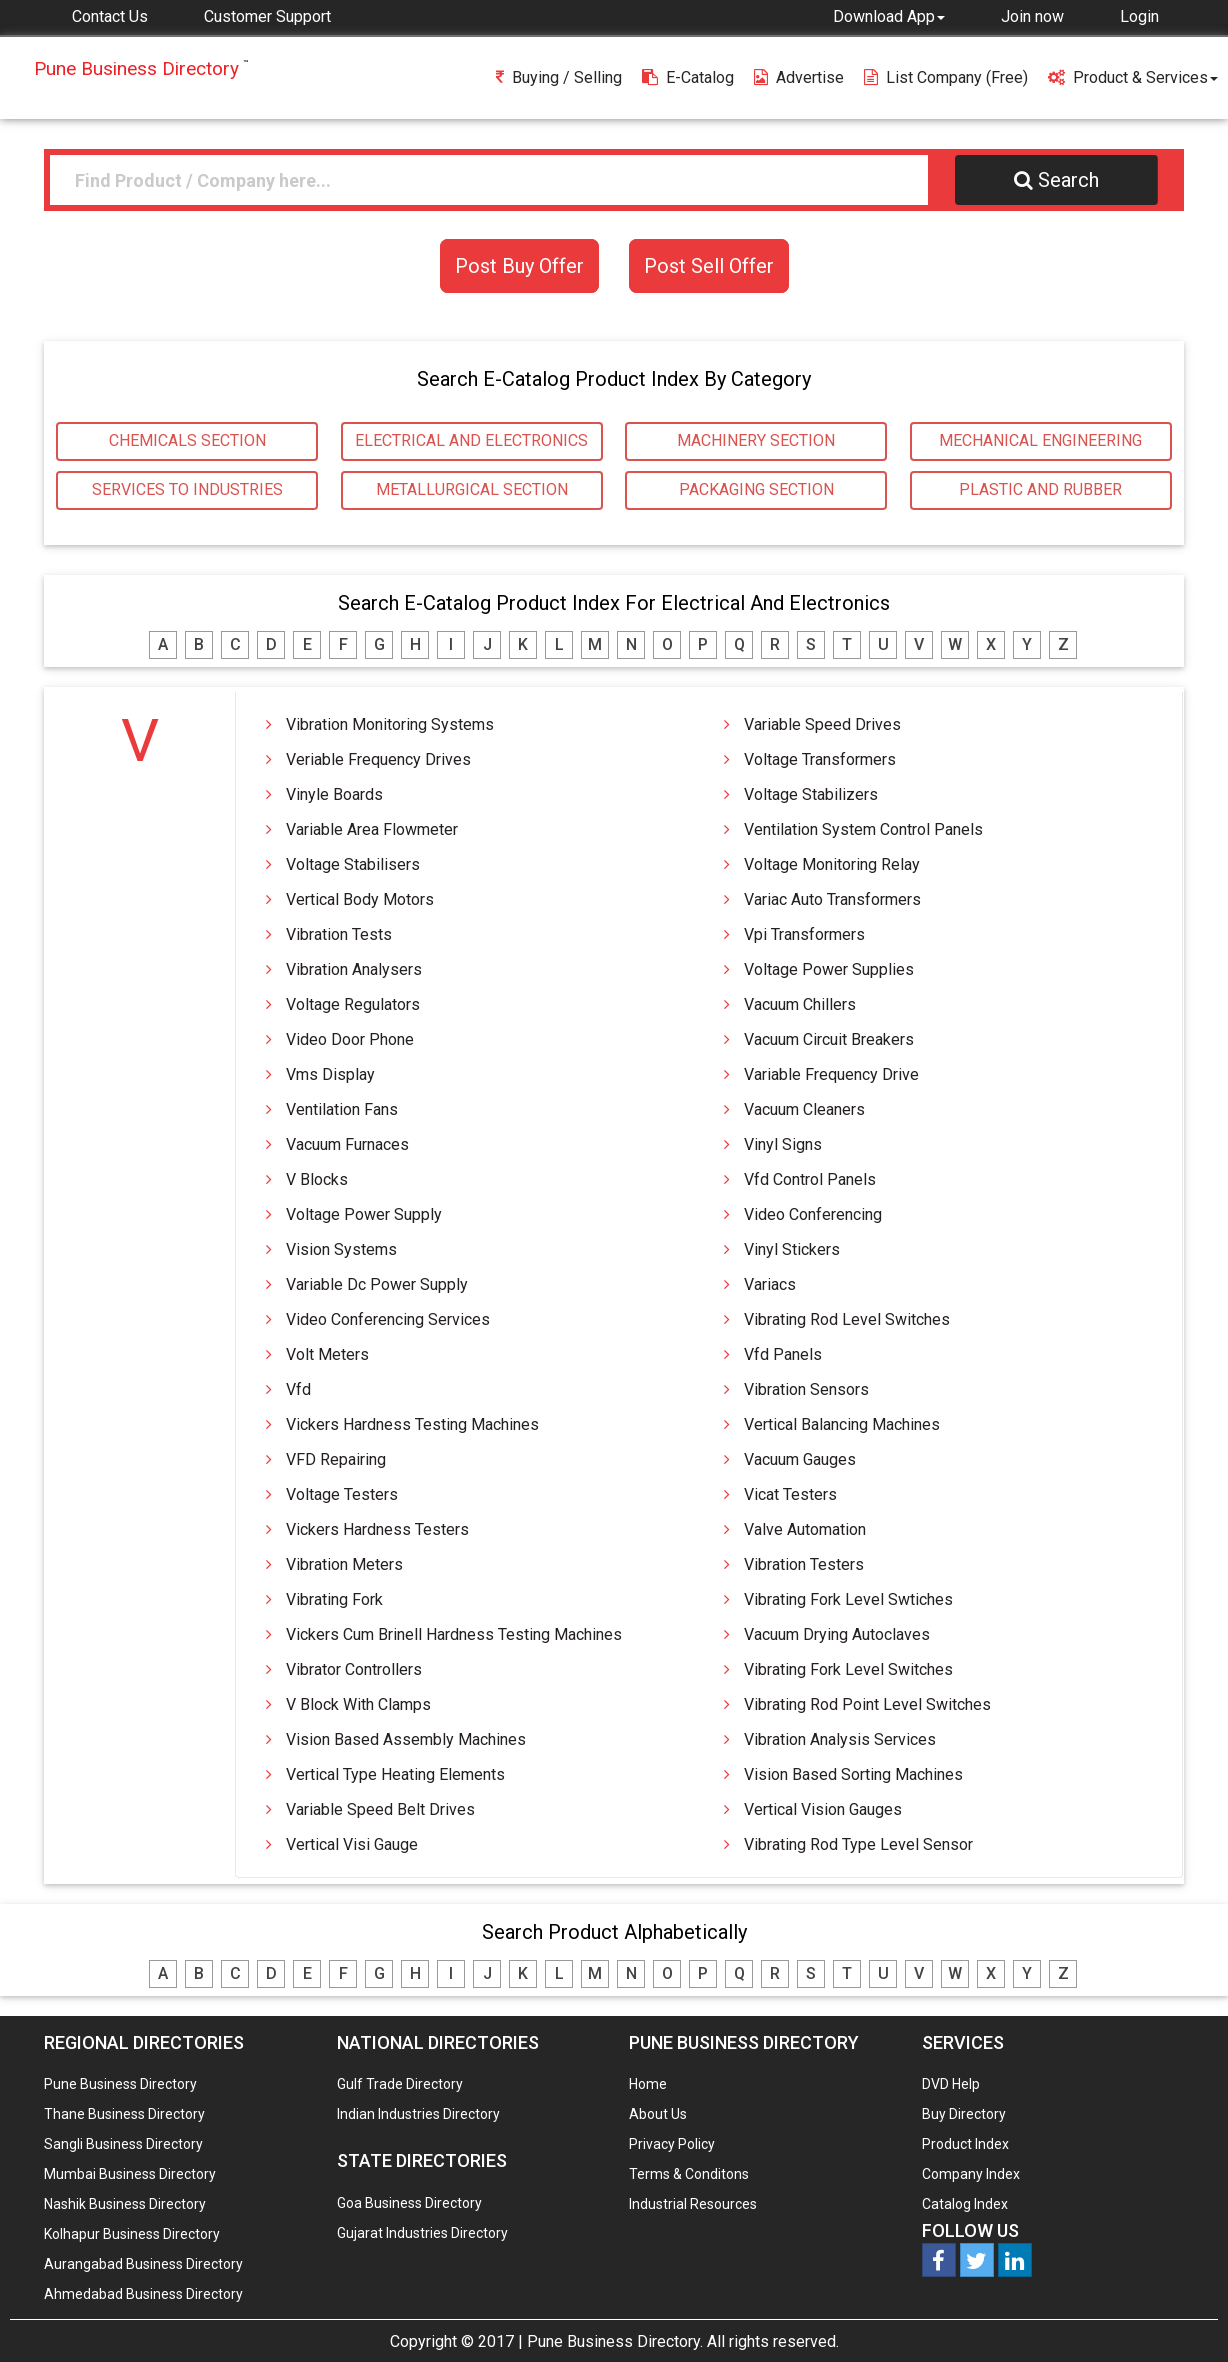  What do you see at coordinates (388, 1319) in the screenshot?
I see `Video Conferencing Services` at bounding box center [388, 1319].